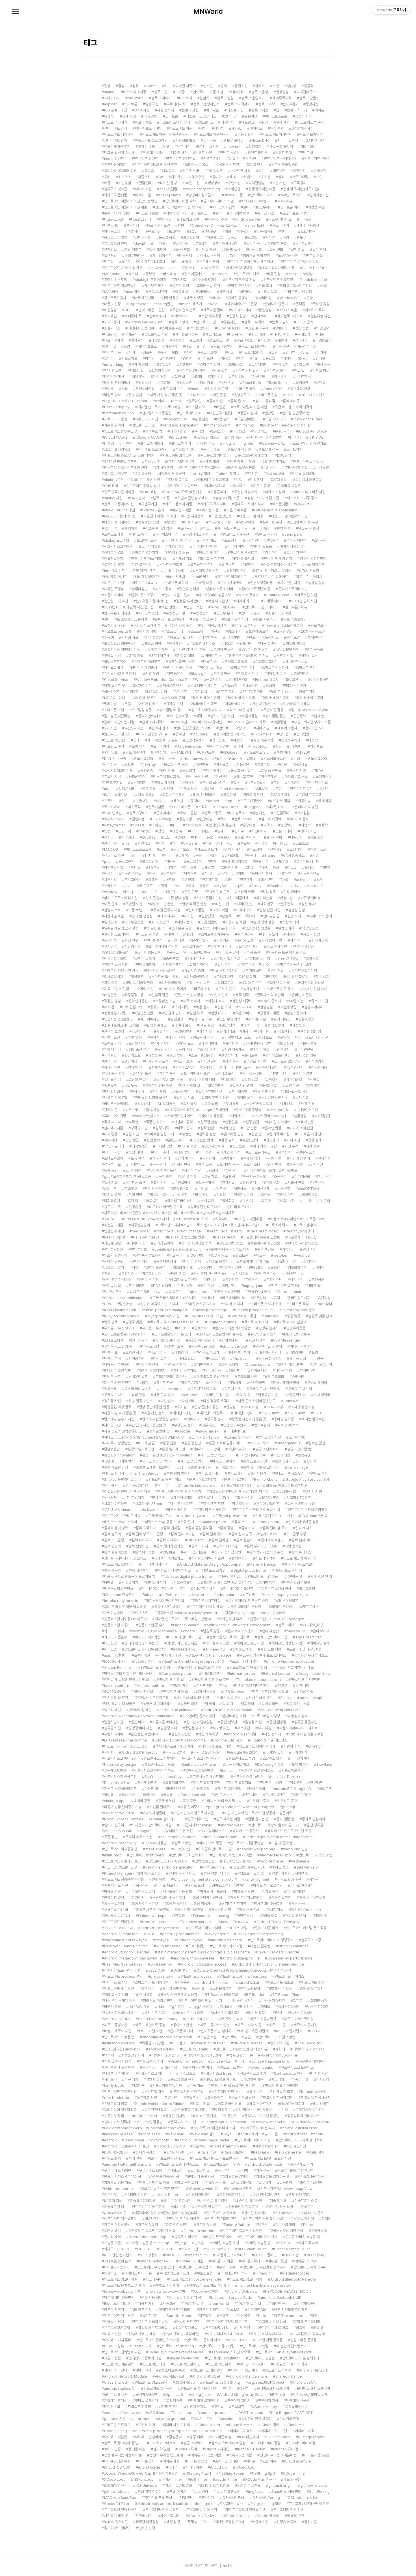 This screenshot has height=2576, width=416. What do you see at coordinates (219, 995) in the screenshot?
I see `도입부 설계` at bounding box center [219, 995].